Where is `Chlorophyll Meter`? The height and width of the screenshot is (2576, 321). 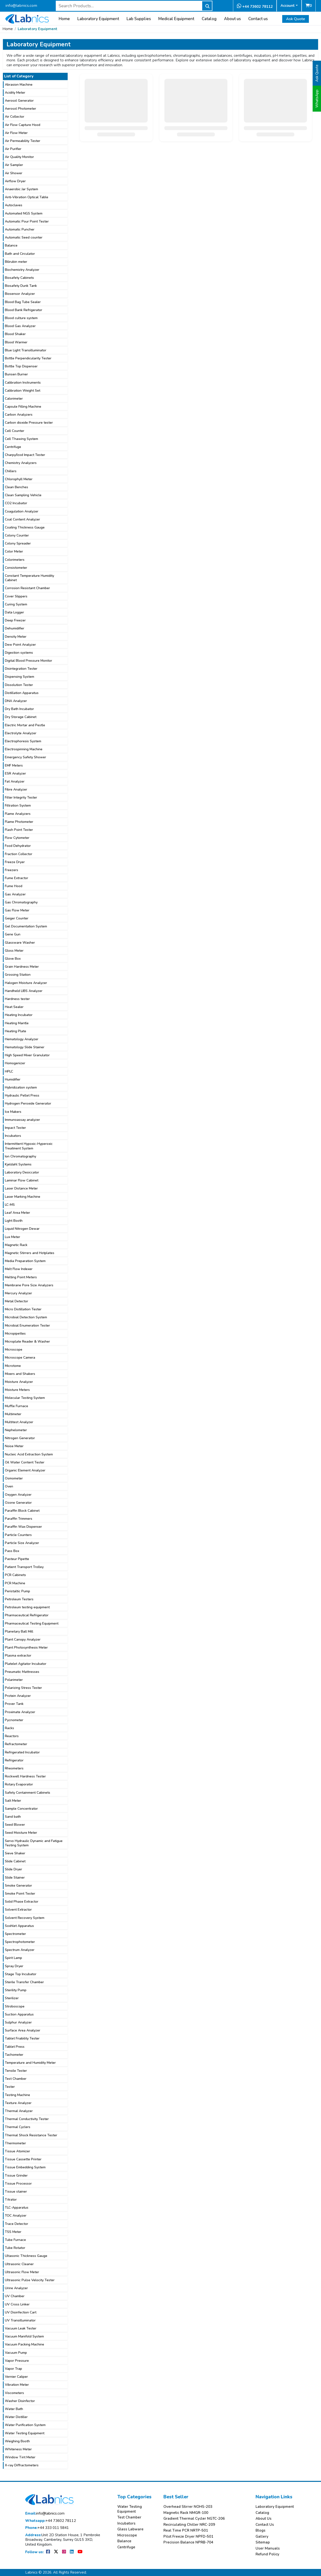 Chlorophyll Meter is located at coordinates (18, 479).